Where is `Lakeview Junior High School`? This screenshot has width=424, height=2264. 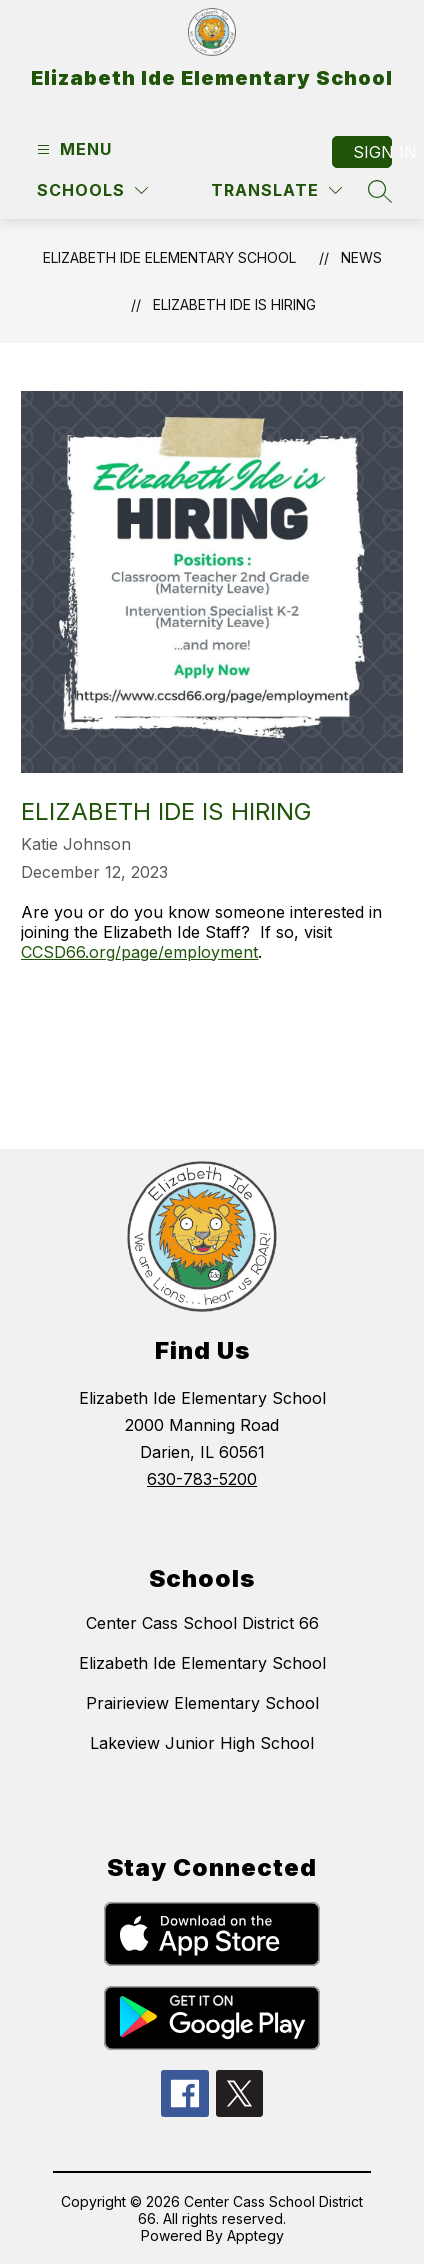 Lakeview Junior High School is located at coordinates (202, 1743).